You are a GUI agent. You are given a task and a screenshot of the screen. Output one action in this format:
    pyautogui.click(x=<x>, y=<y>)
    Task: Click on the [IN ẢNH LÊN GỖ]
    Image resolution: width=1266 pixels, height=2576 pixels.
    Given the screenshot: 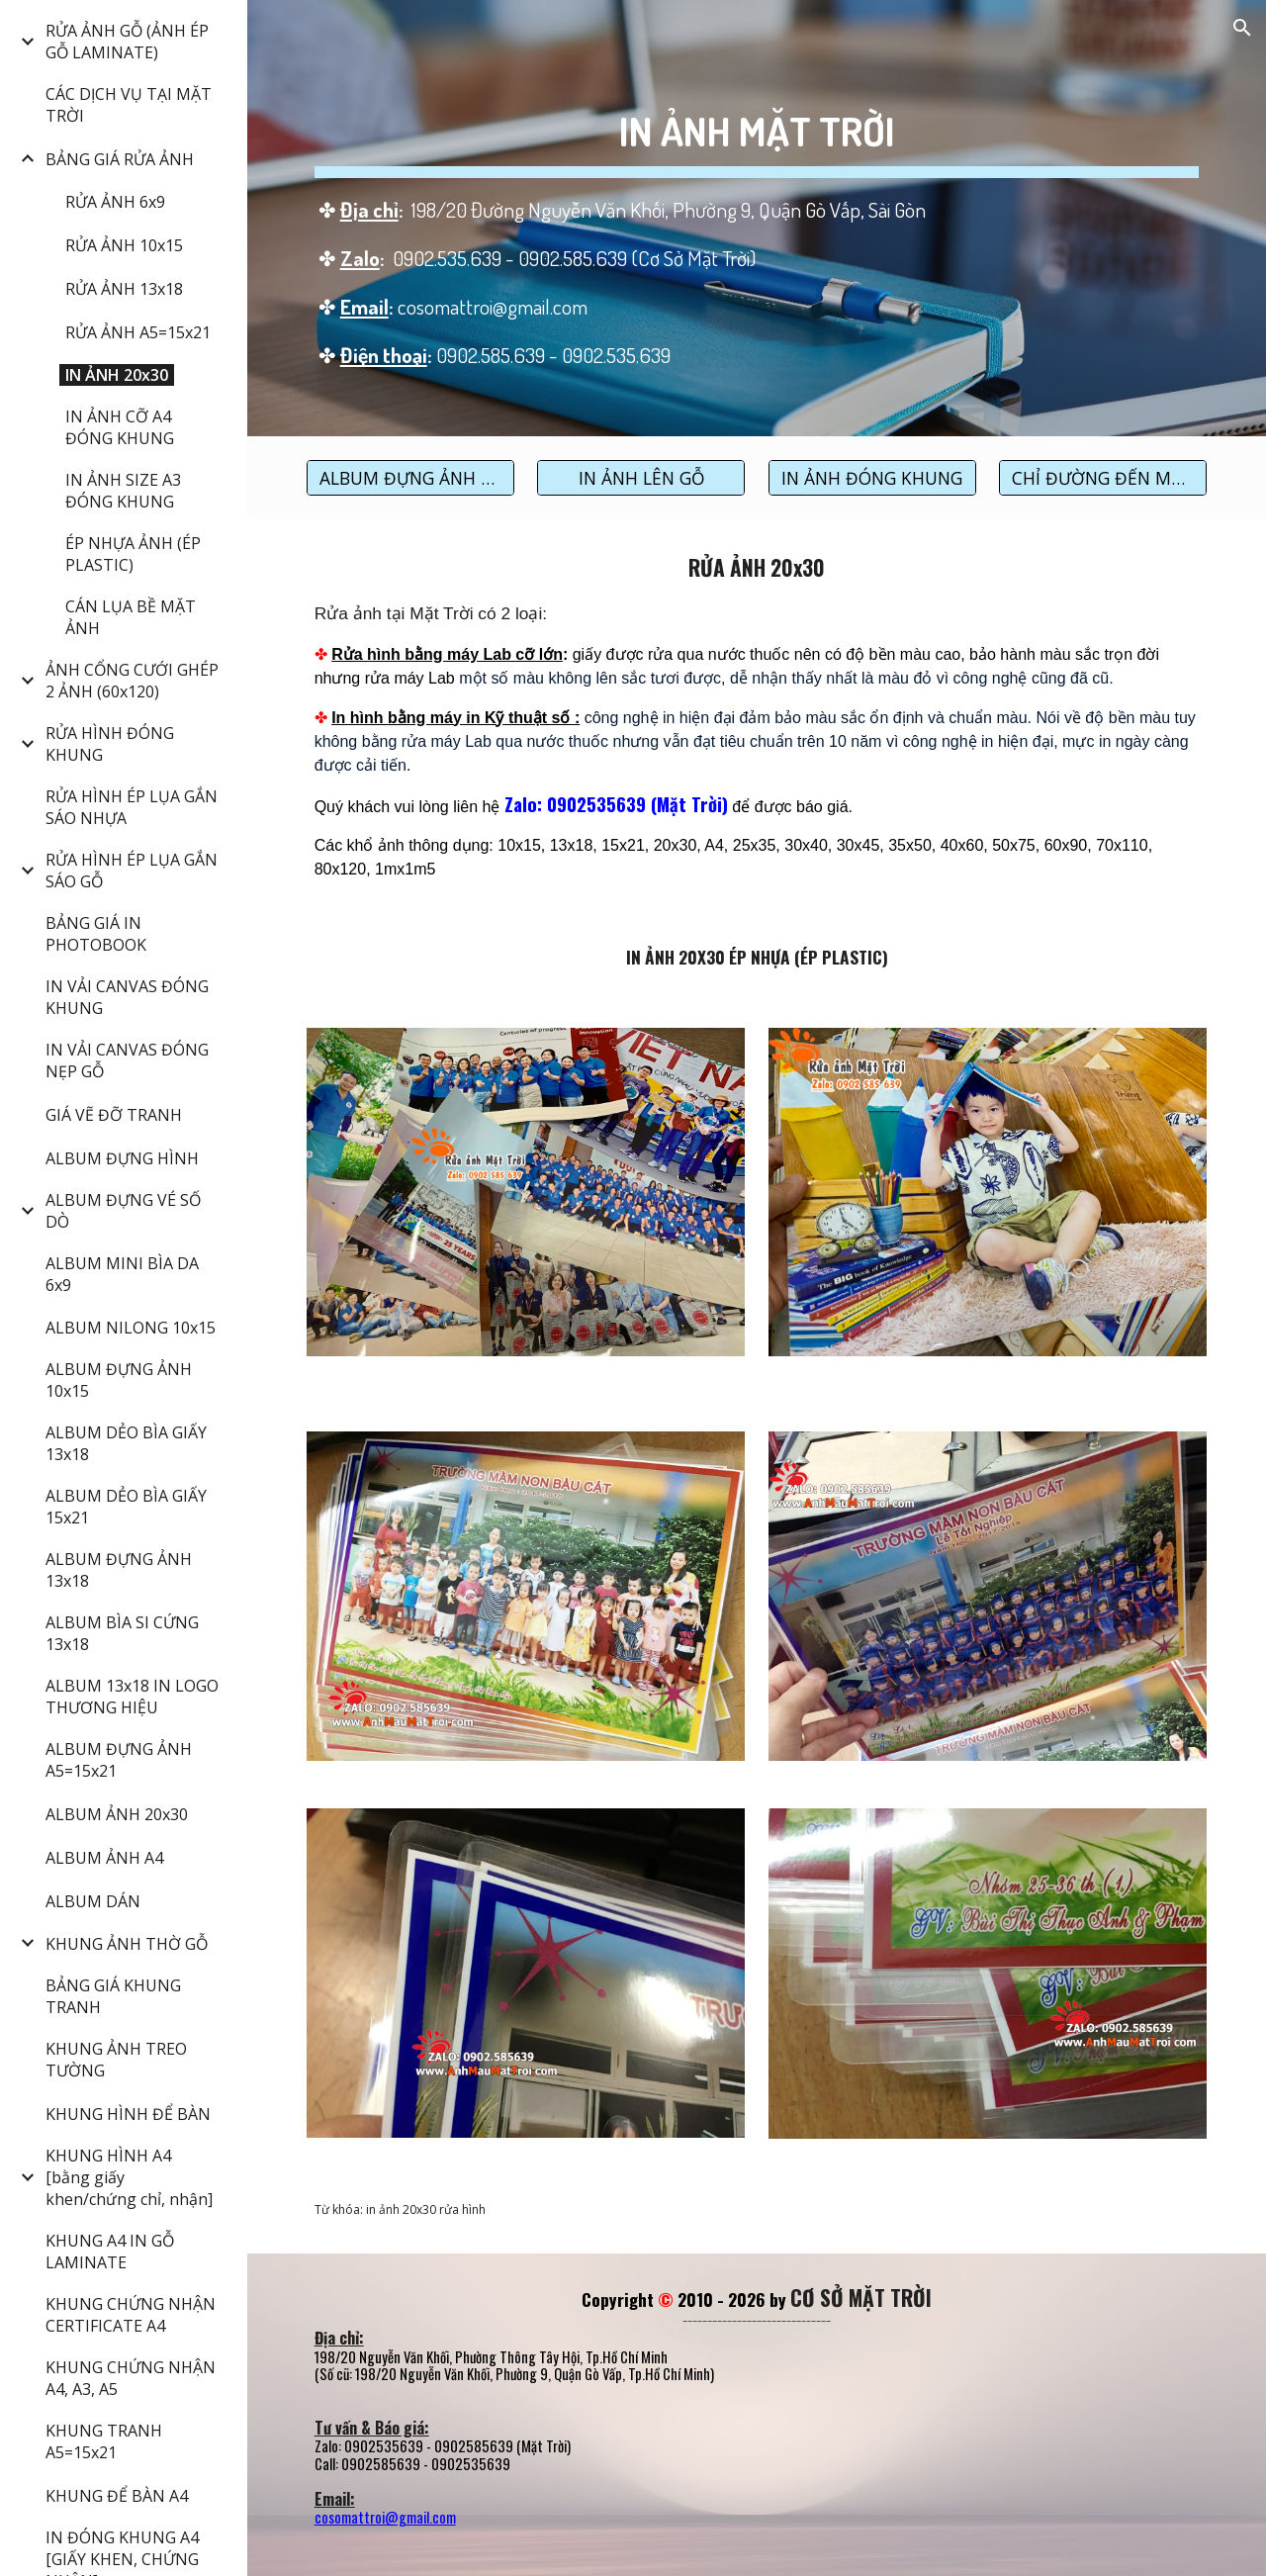 What is the action you would take?
    pyautogui.click(x=641, y=477)
    